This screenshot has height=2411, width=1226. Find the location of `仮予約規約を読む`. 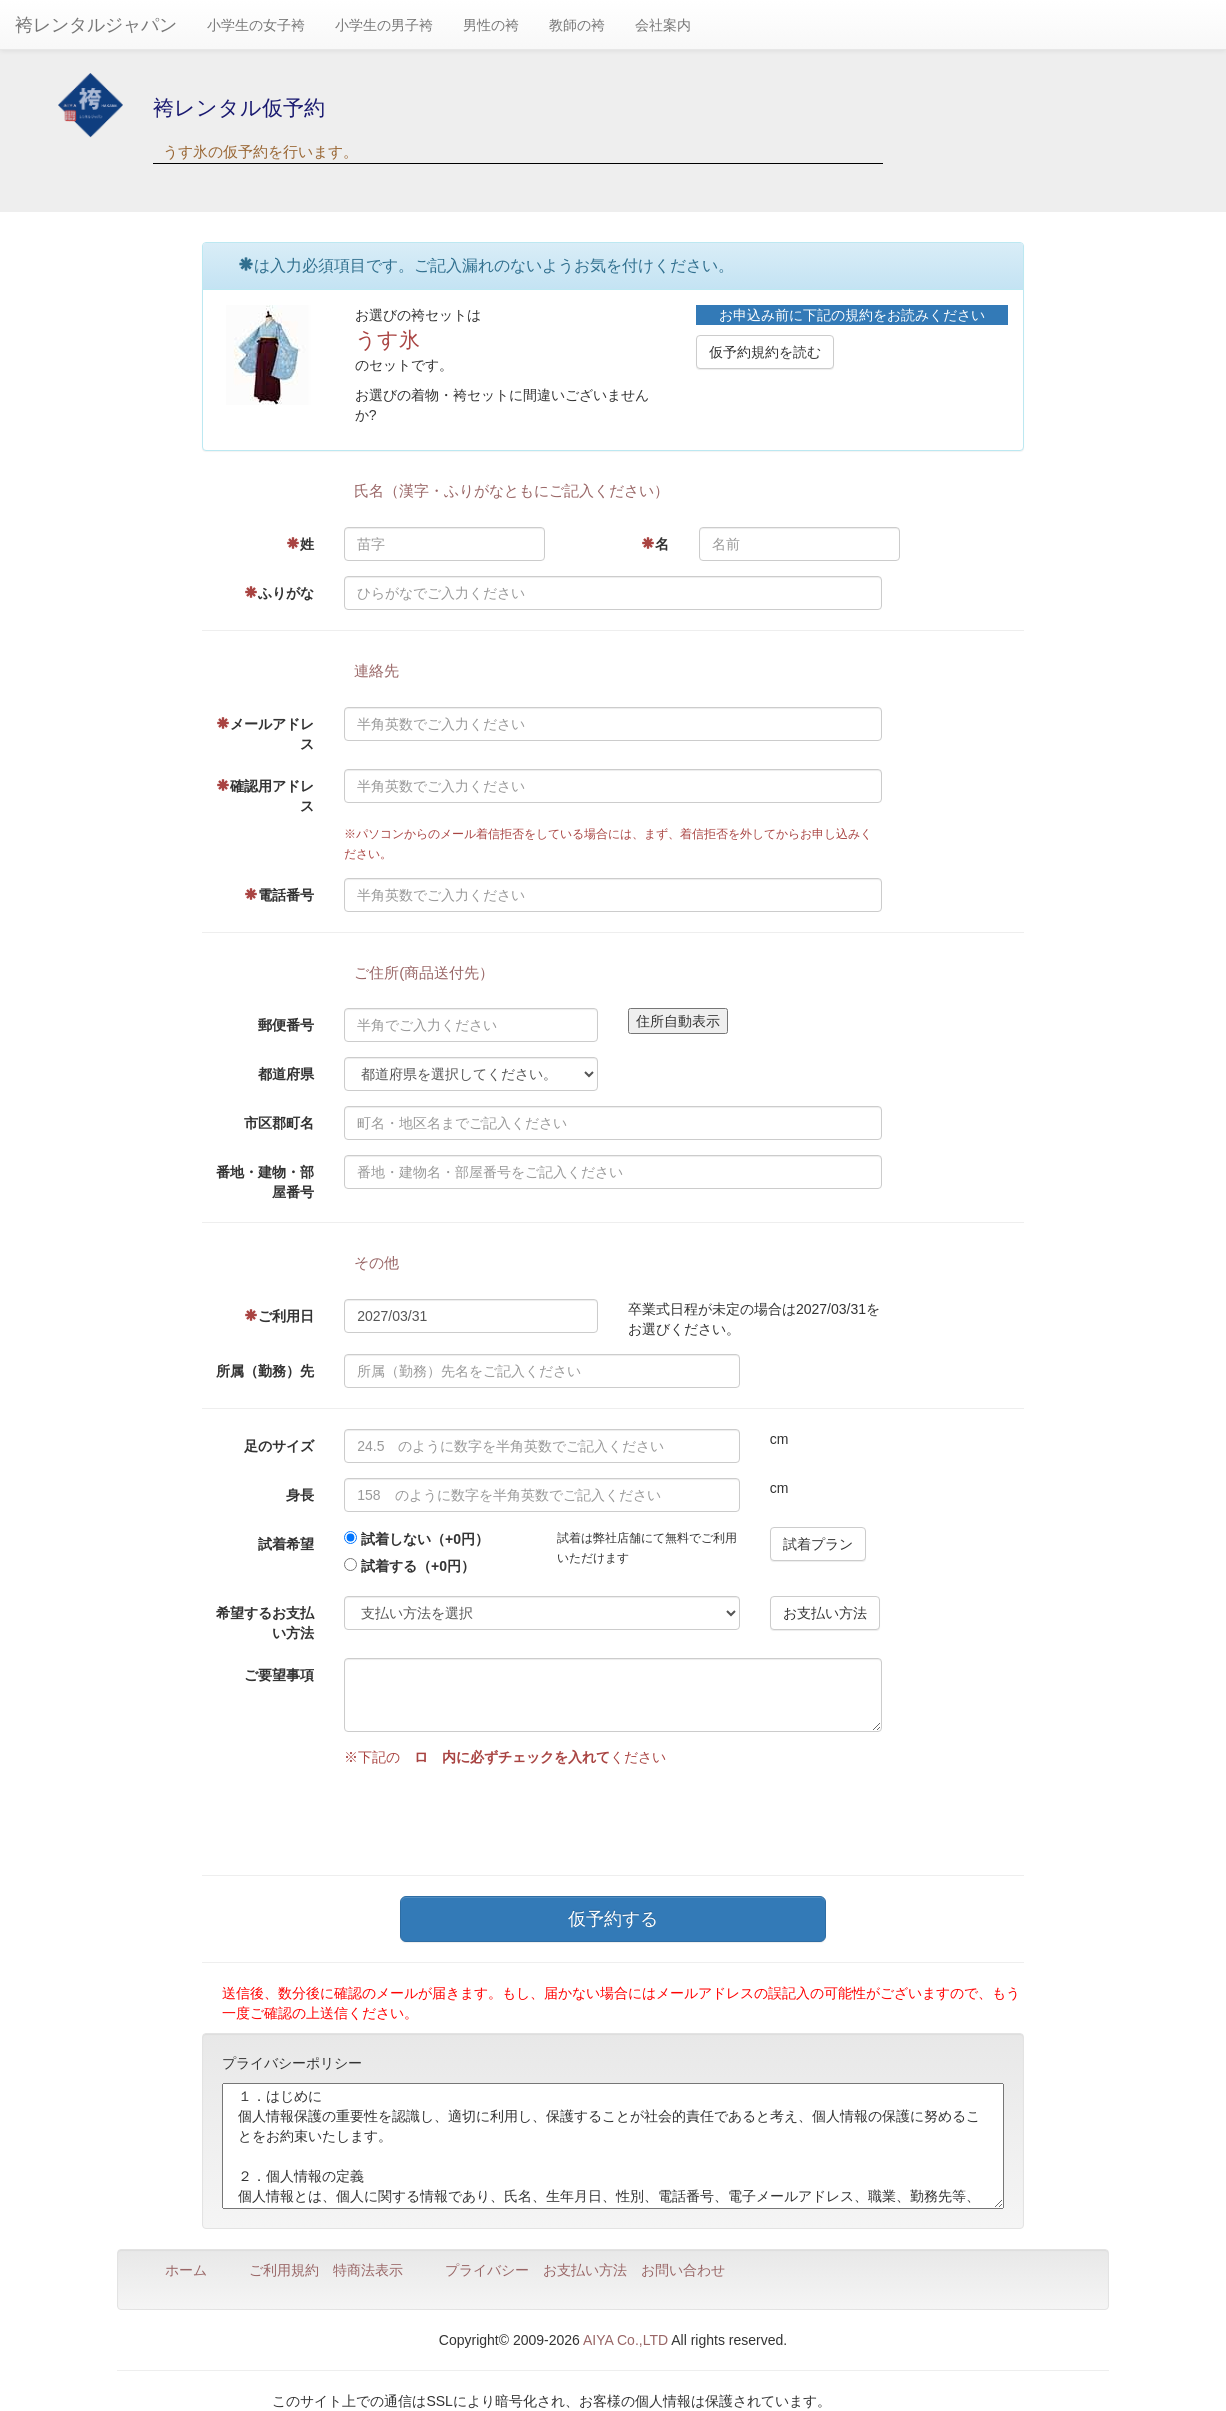

仮予約規約を読む is located at coordinates (765, 352).